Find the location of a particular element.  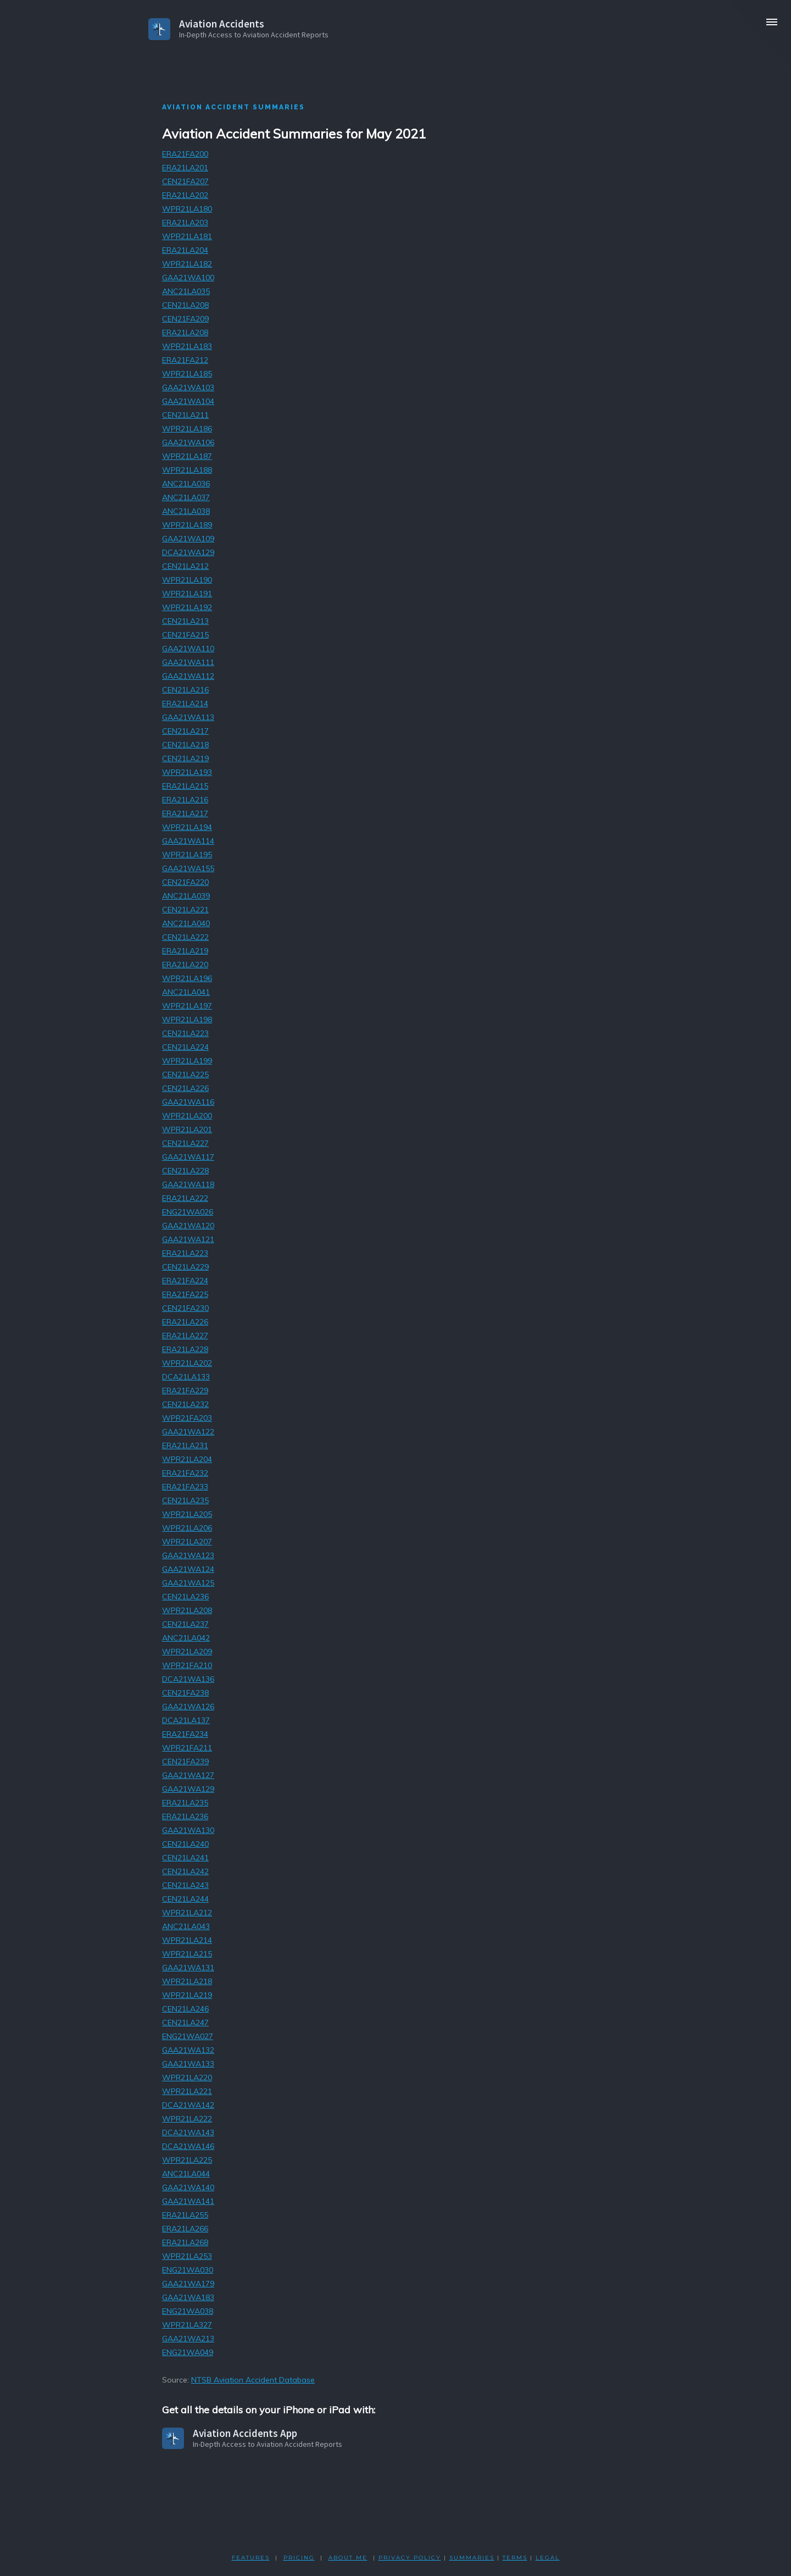

DCA21WA136 is located at coordinates (188, 1679).